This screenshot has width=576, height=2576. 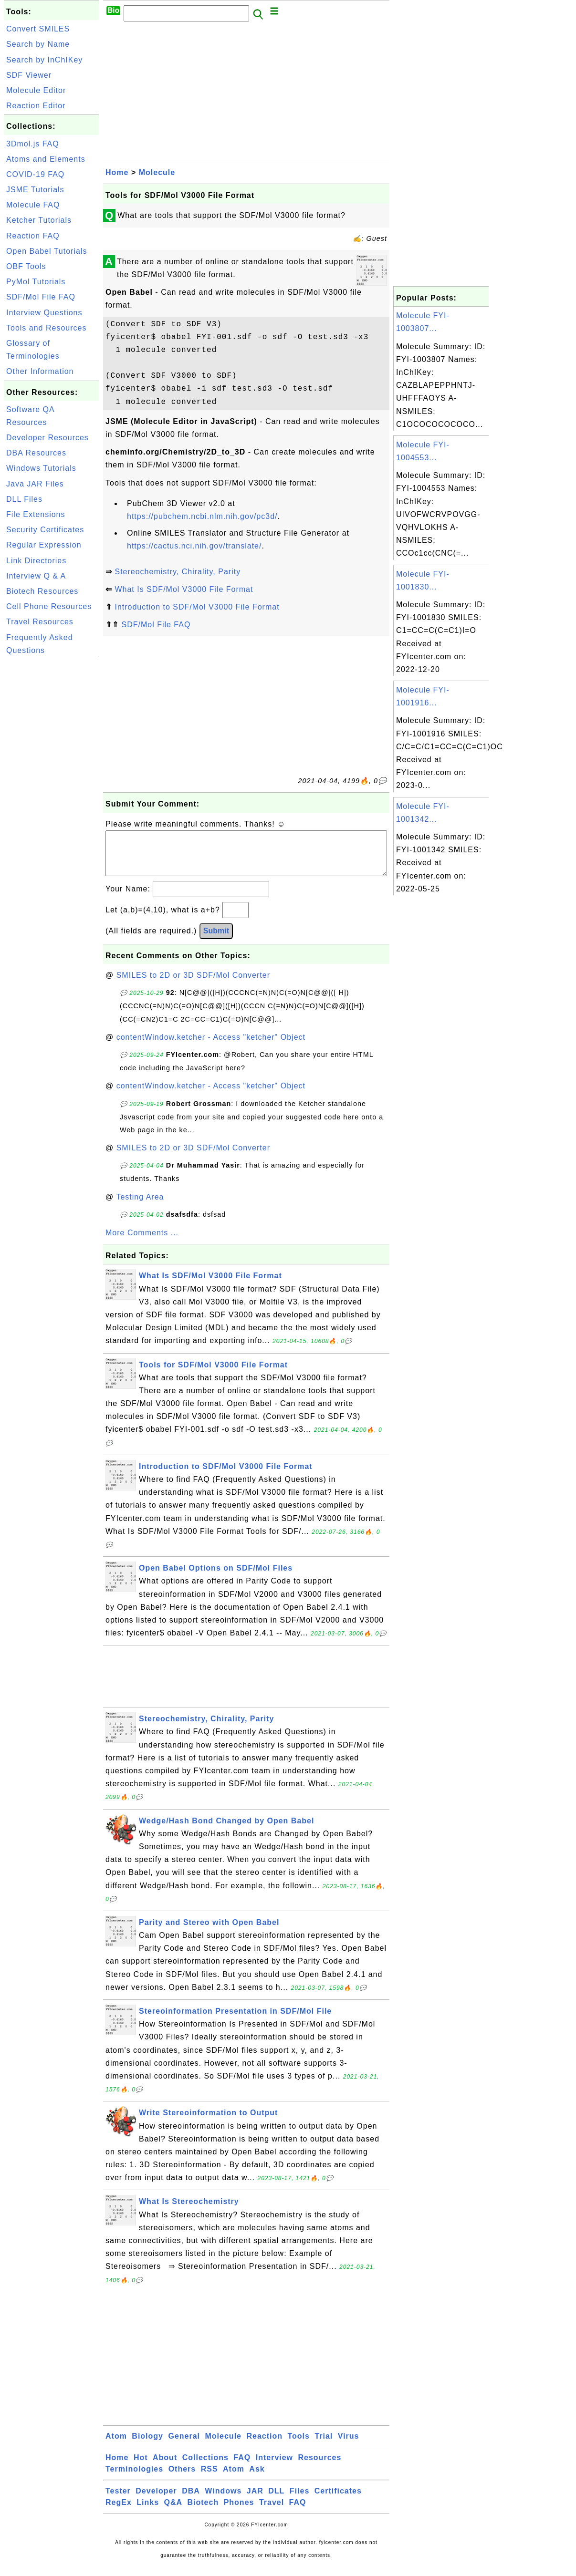 What do you see at coordinates (276, 2500) in the screenshot?
I see `DLL` at bounding box center [276, 2500].